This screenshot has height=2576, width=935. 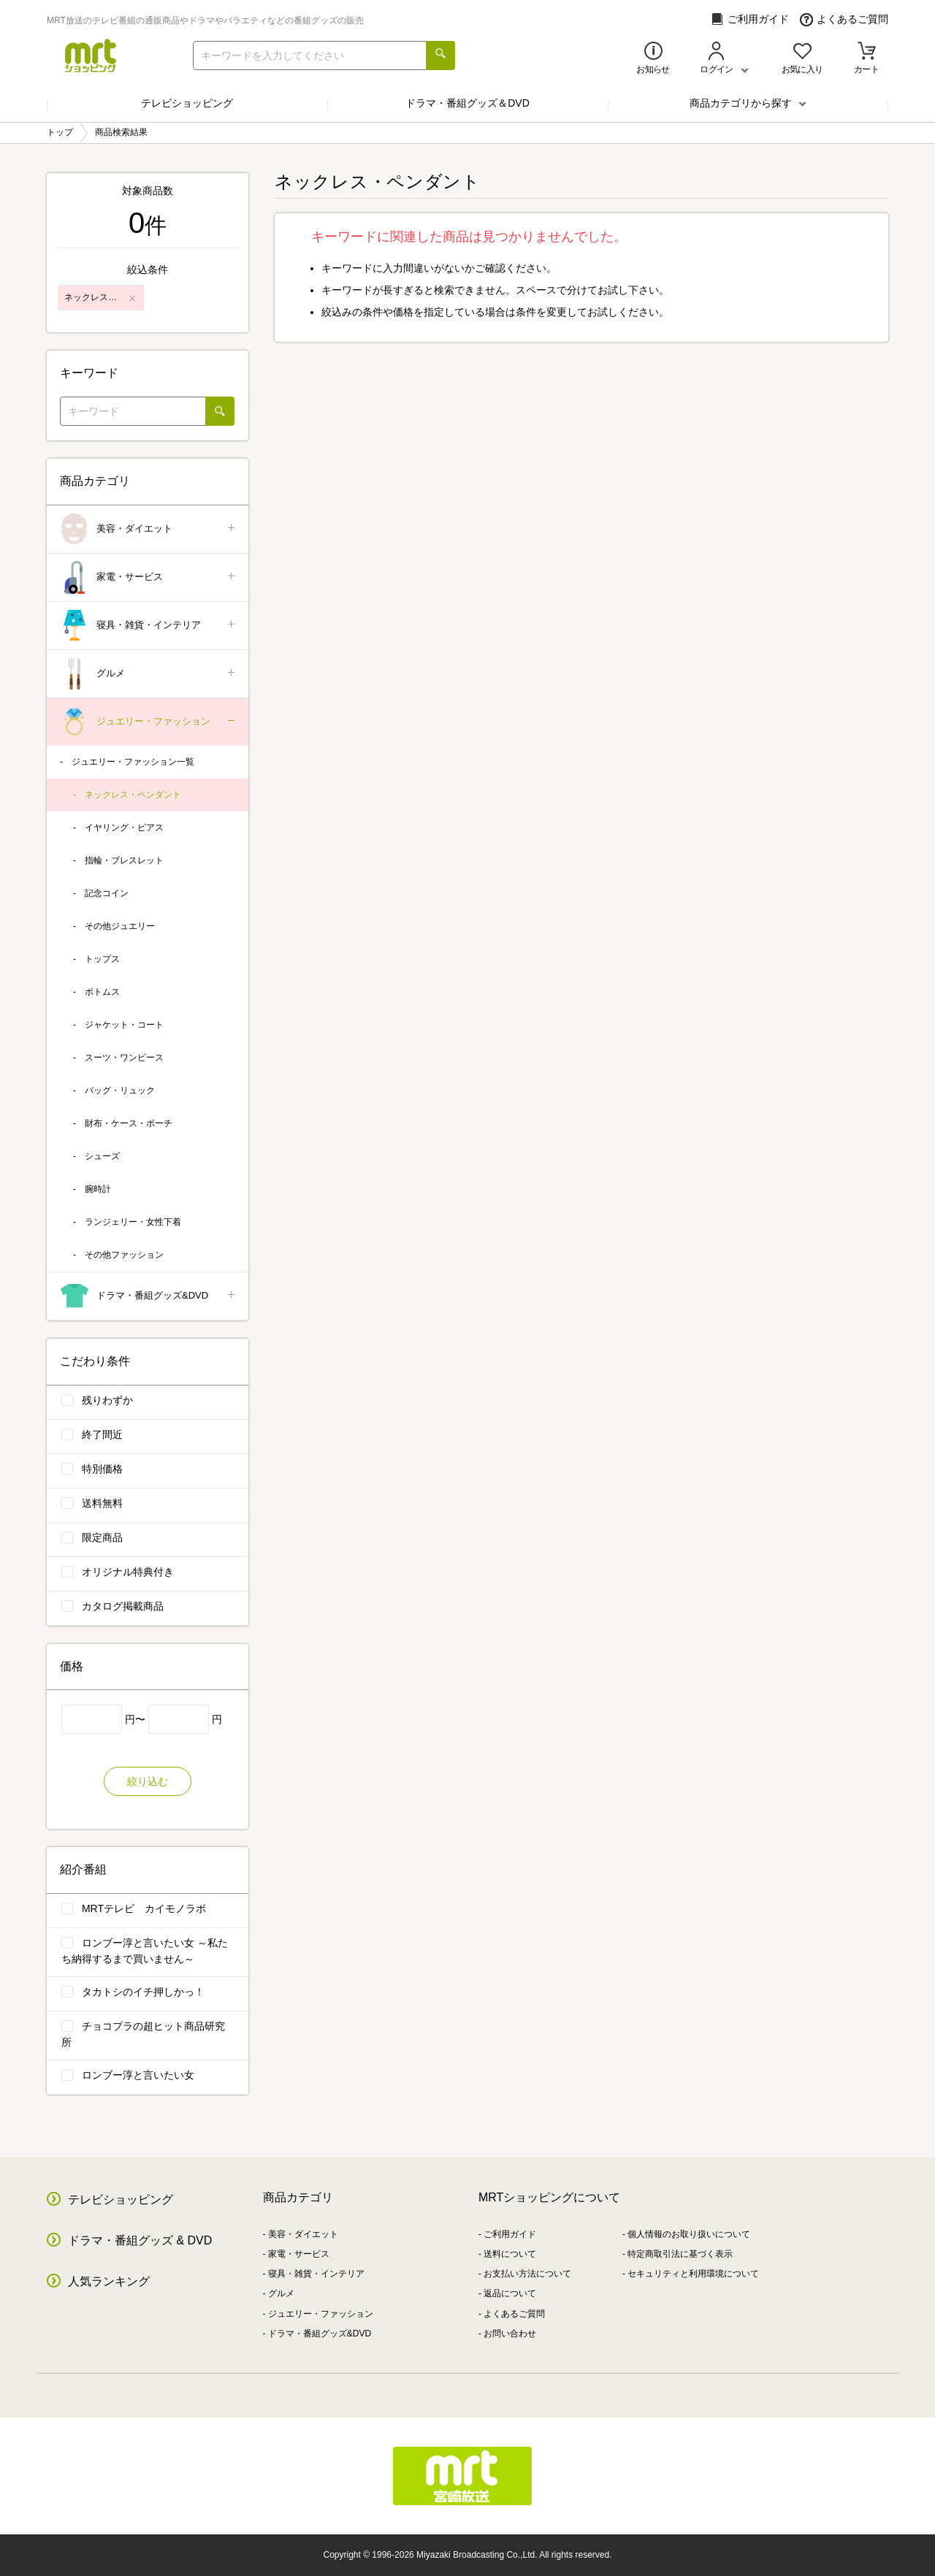 What do you see at coordinates (148, 577) in the screenshot?
I see `家電・サービス` at bounding box center [148, 577].